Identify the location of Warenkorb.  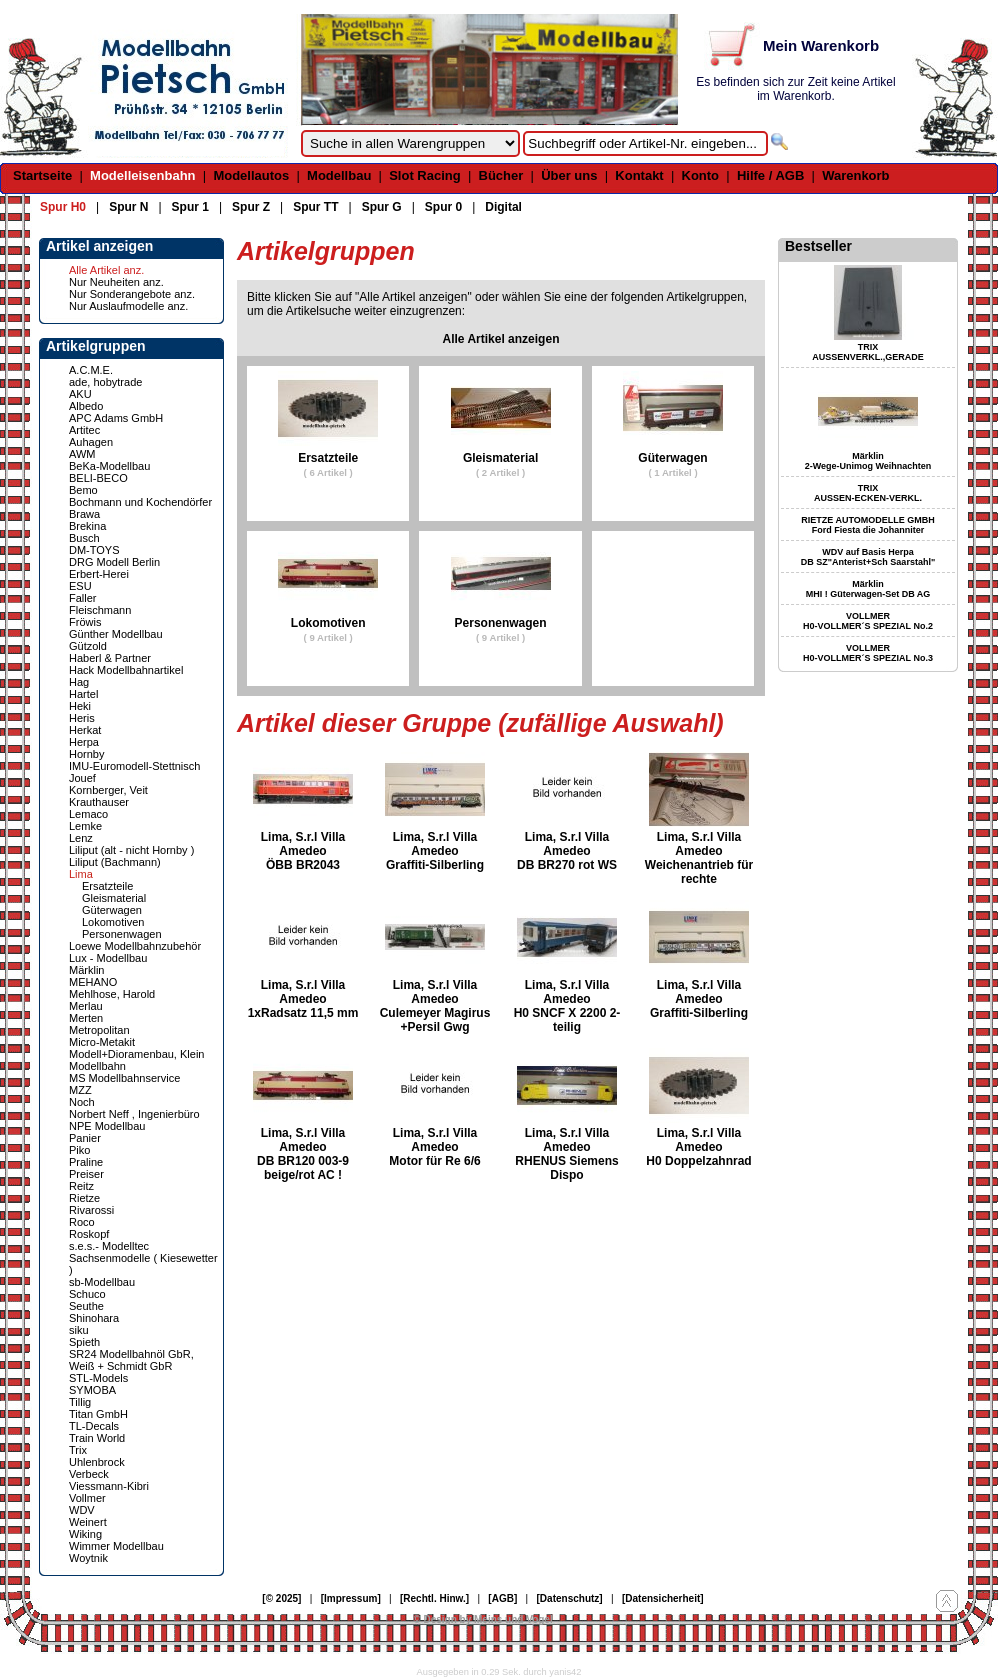
(855, 175).